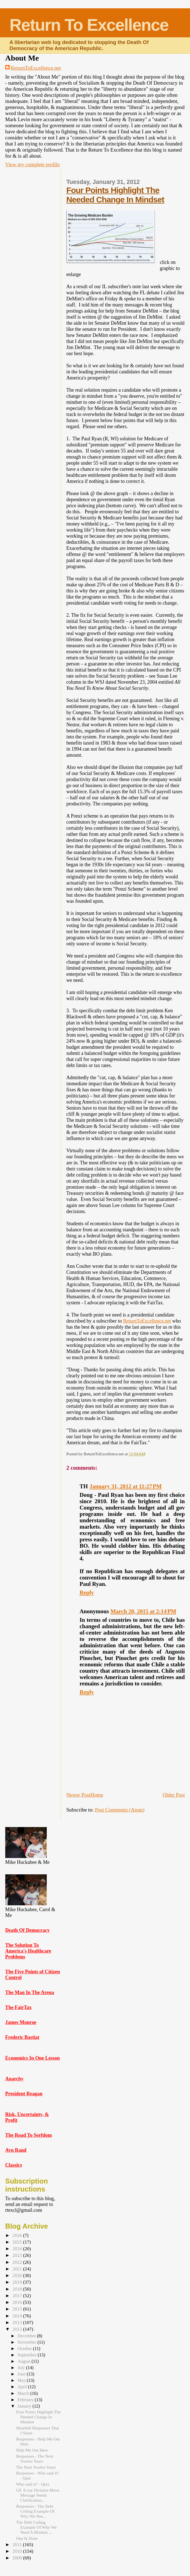  What do you see at coordinates (17, 2242) in the screenshot?
I see `2025` at bounding box center [17, 2242].